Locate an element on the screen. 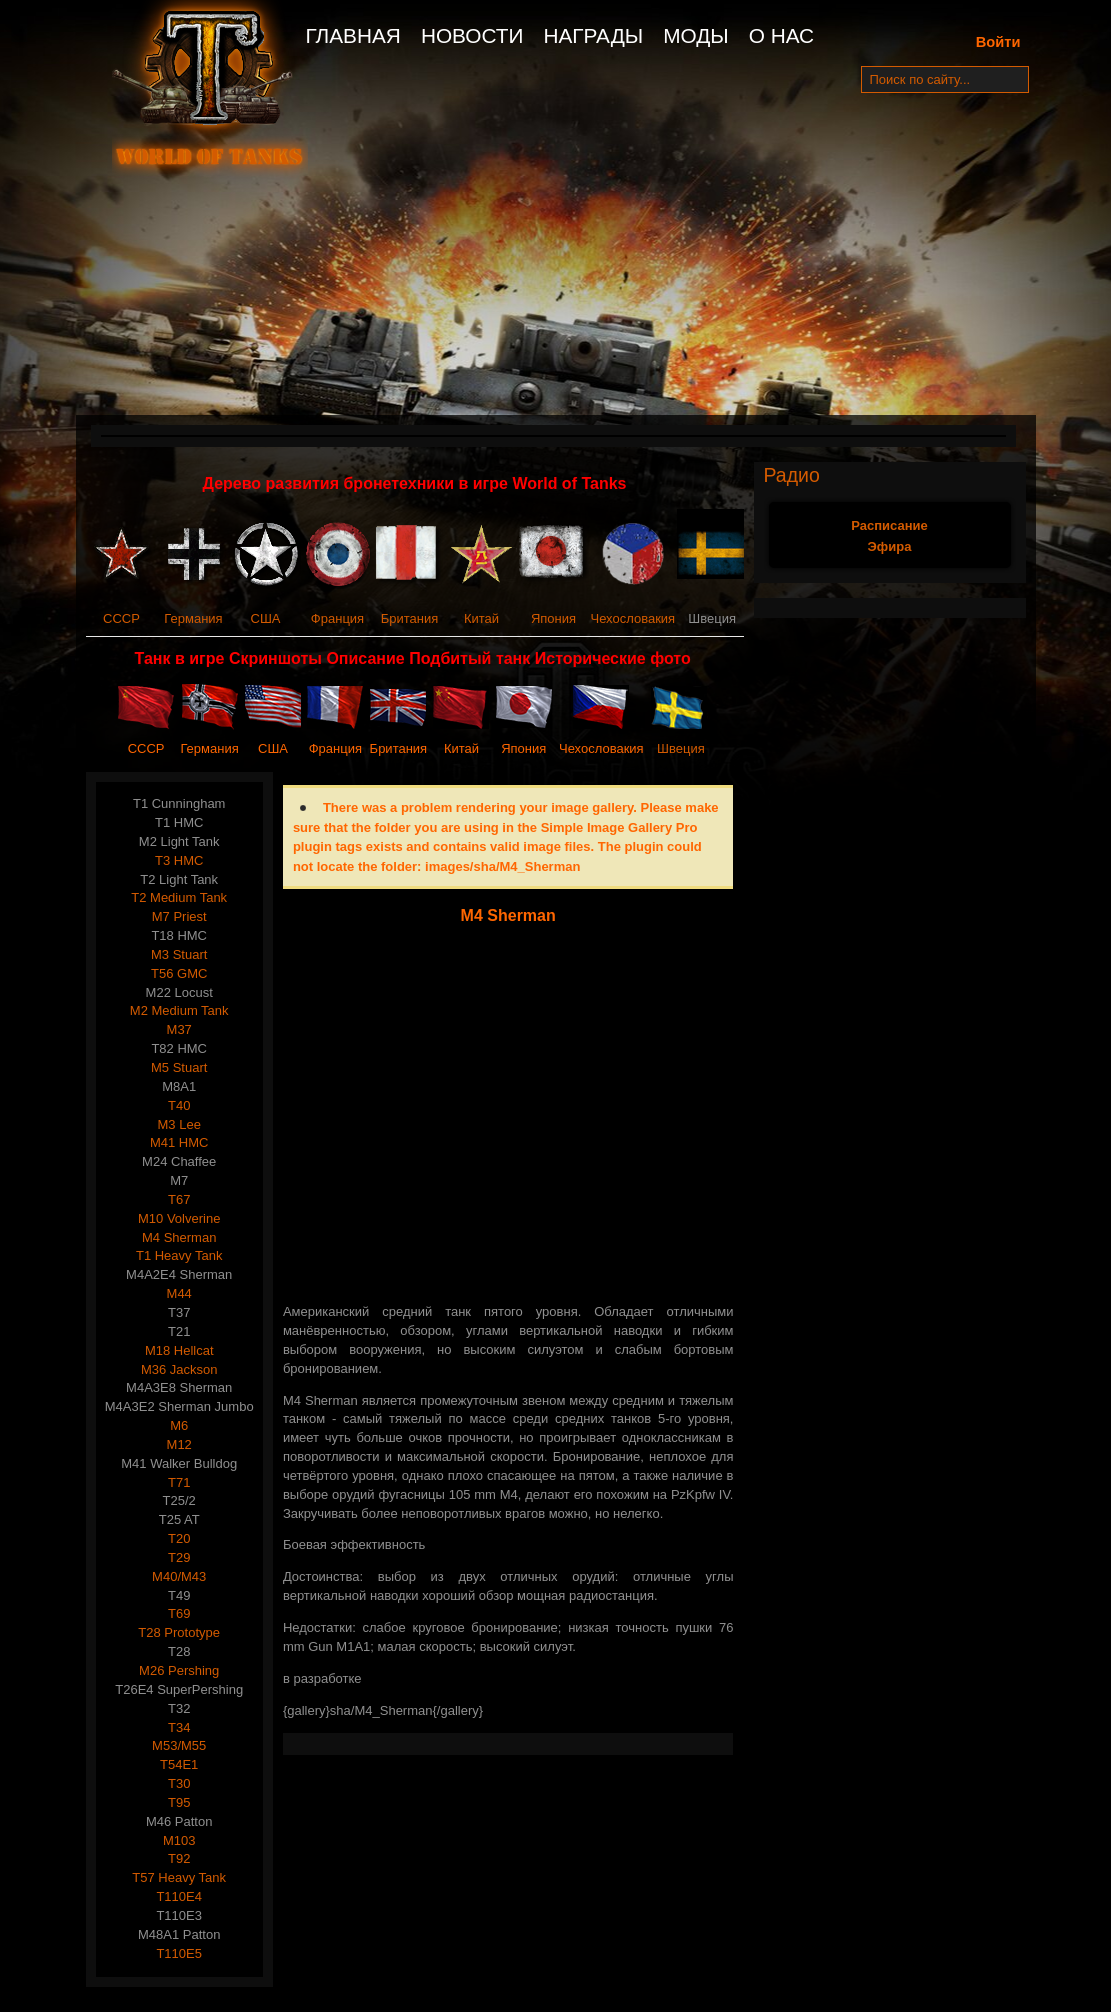 This screenshot has width=1111, height=2012. T54E1 is located at coordinates (179, 1764).